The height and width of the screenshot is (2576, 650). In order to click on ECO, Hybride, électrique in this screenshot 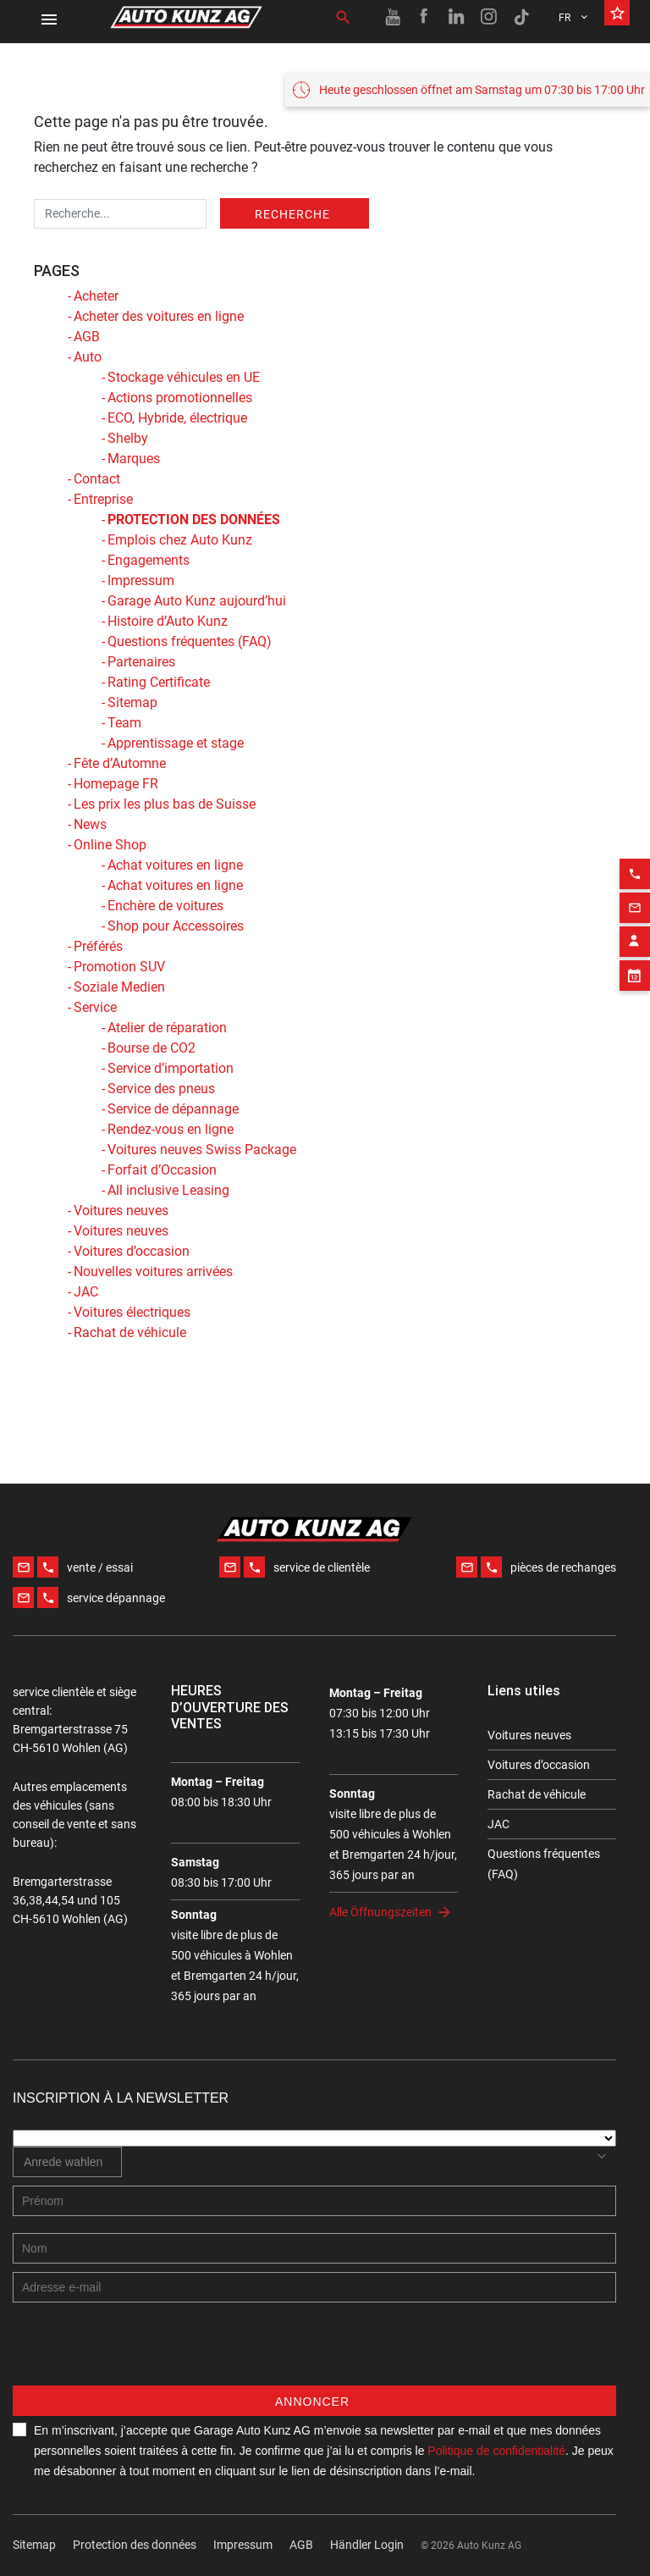, I will do `click(177, 418)`.